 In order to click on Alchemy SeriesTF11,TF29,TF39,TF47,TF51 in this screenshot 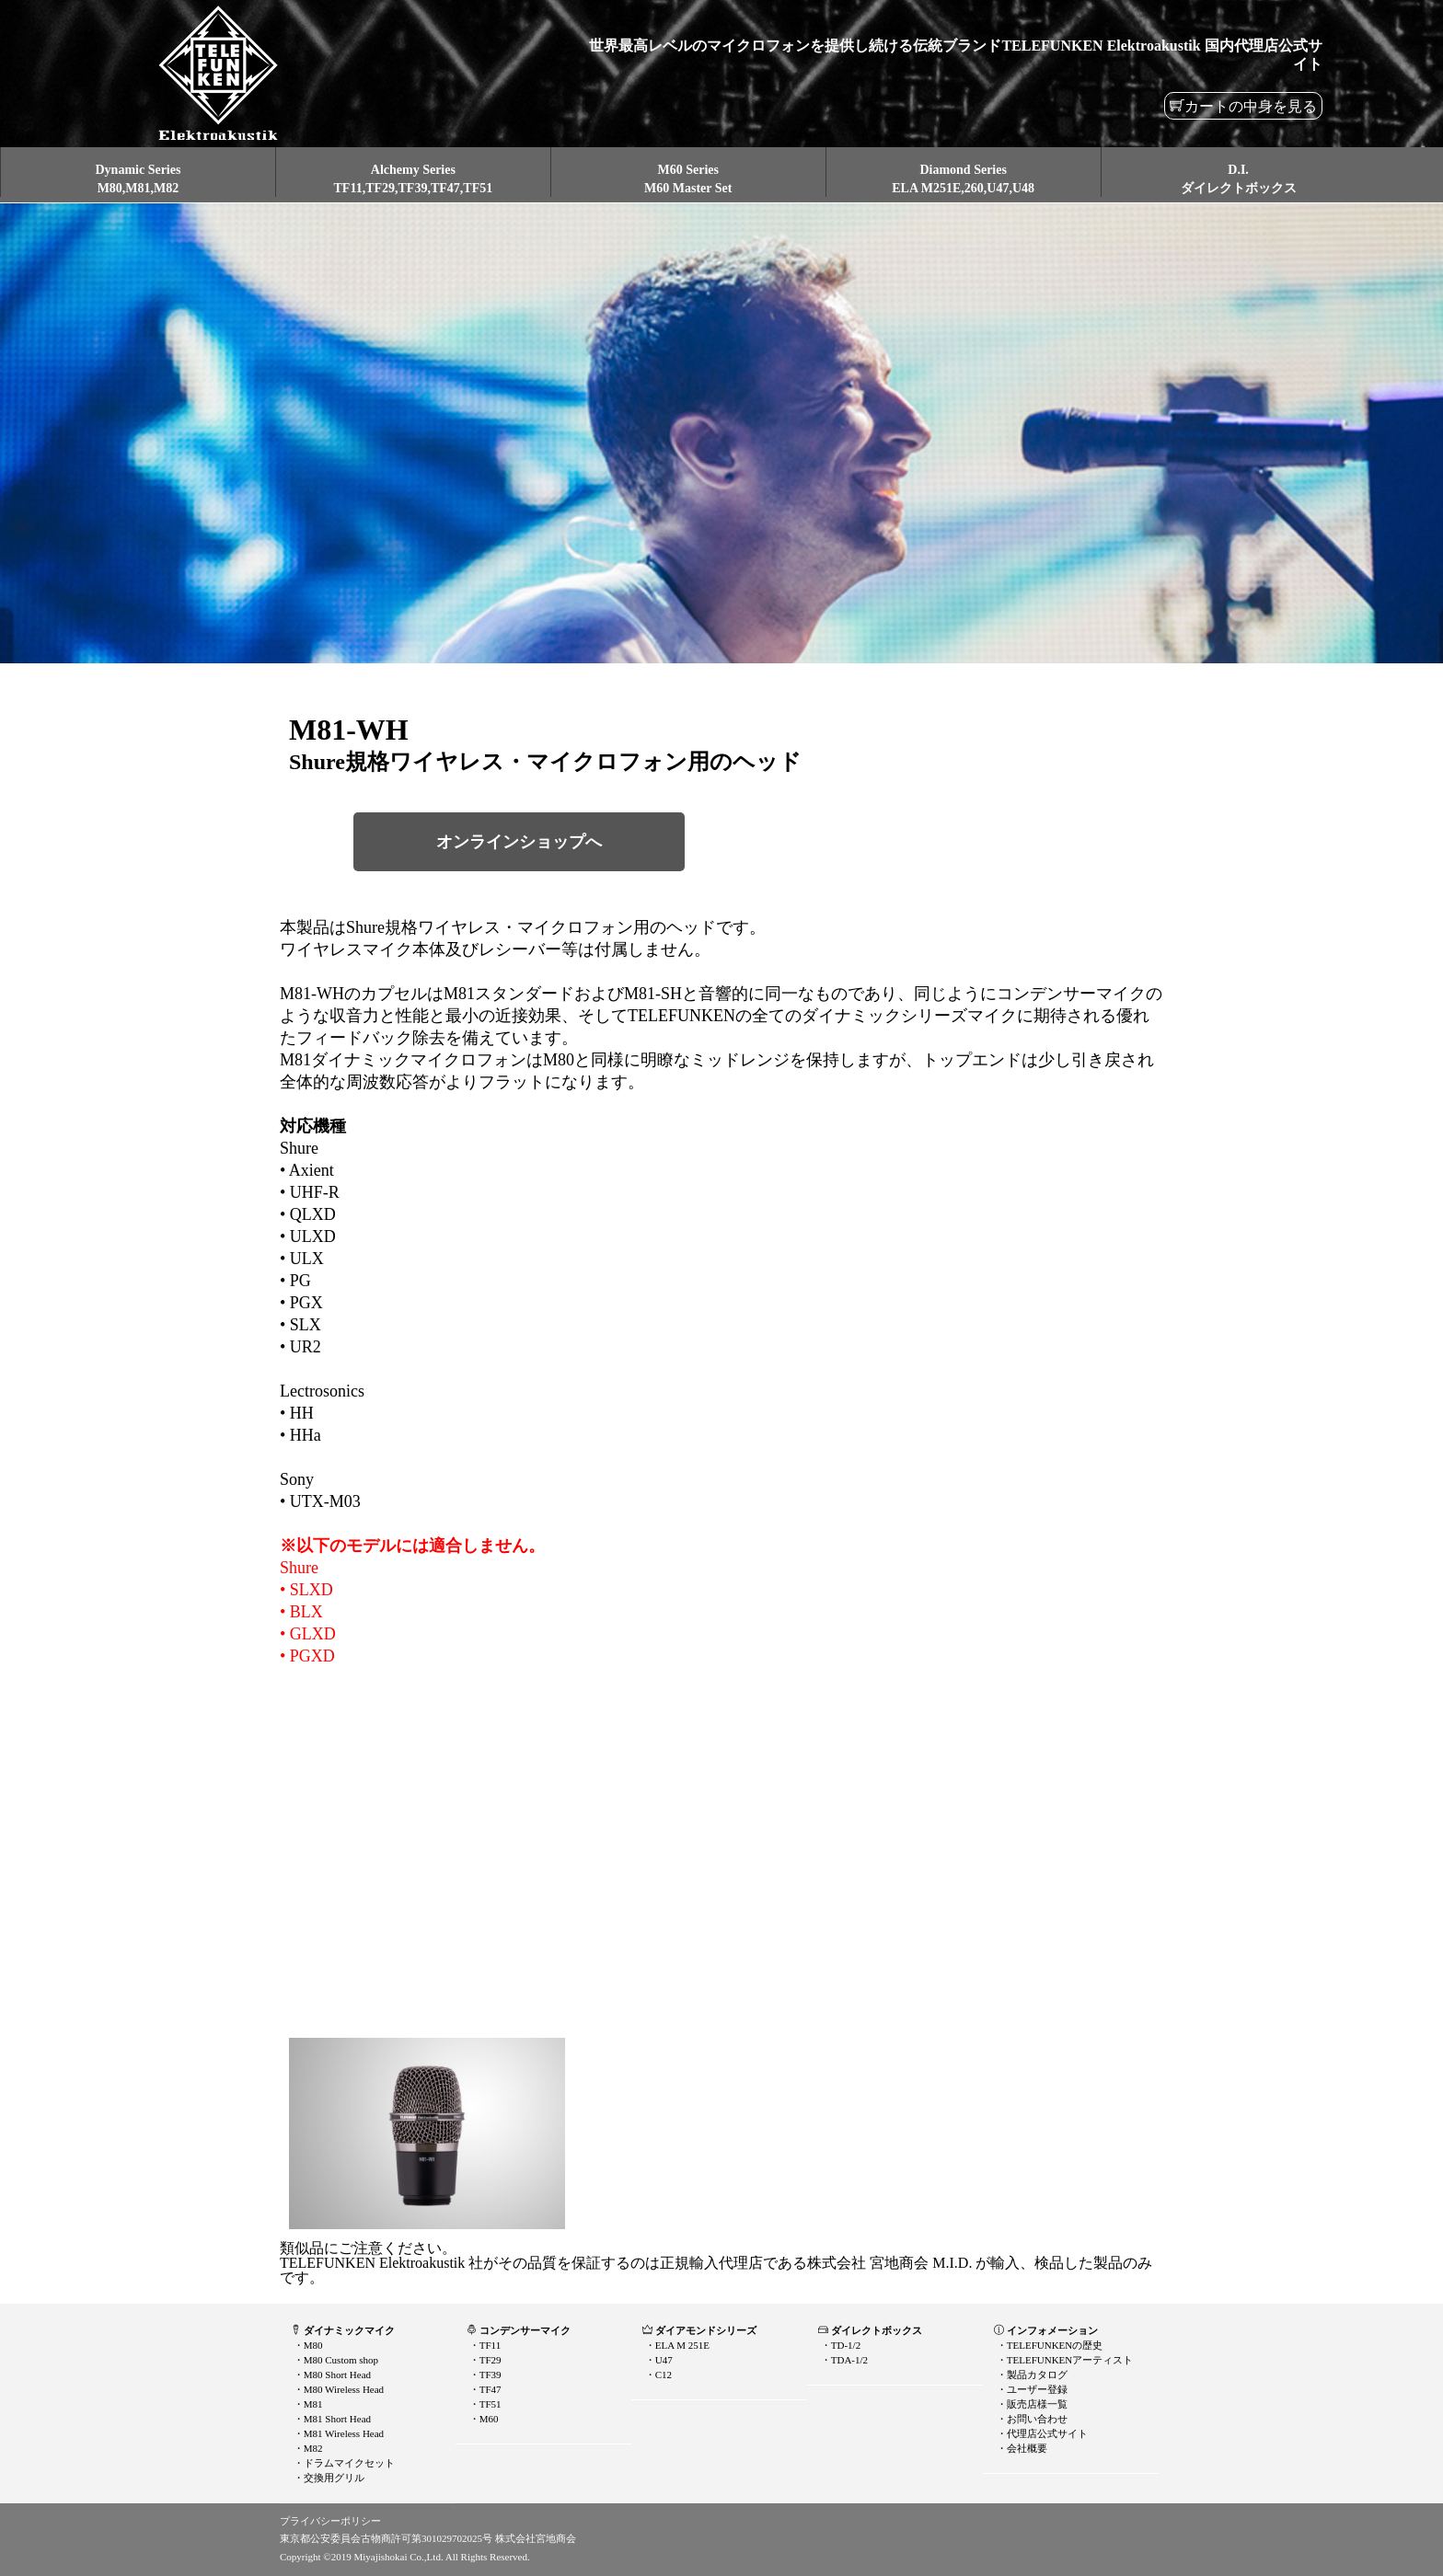, I will do `click(413, 179)`.